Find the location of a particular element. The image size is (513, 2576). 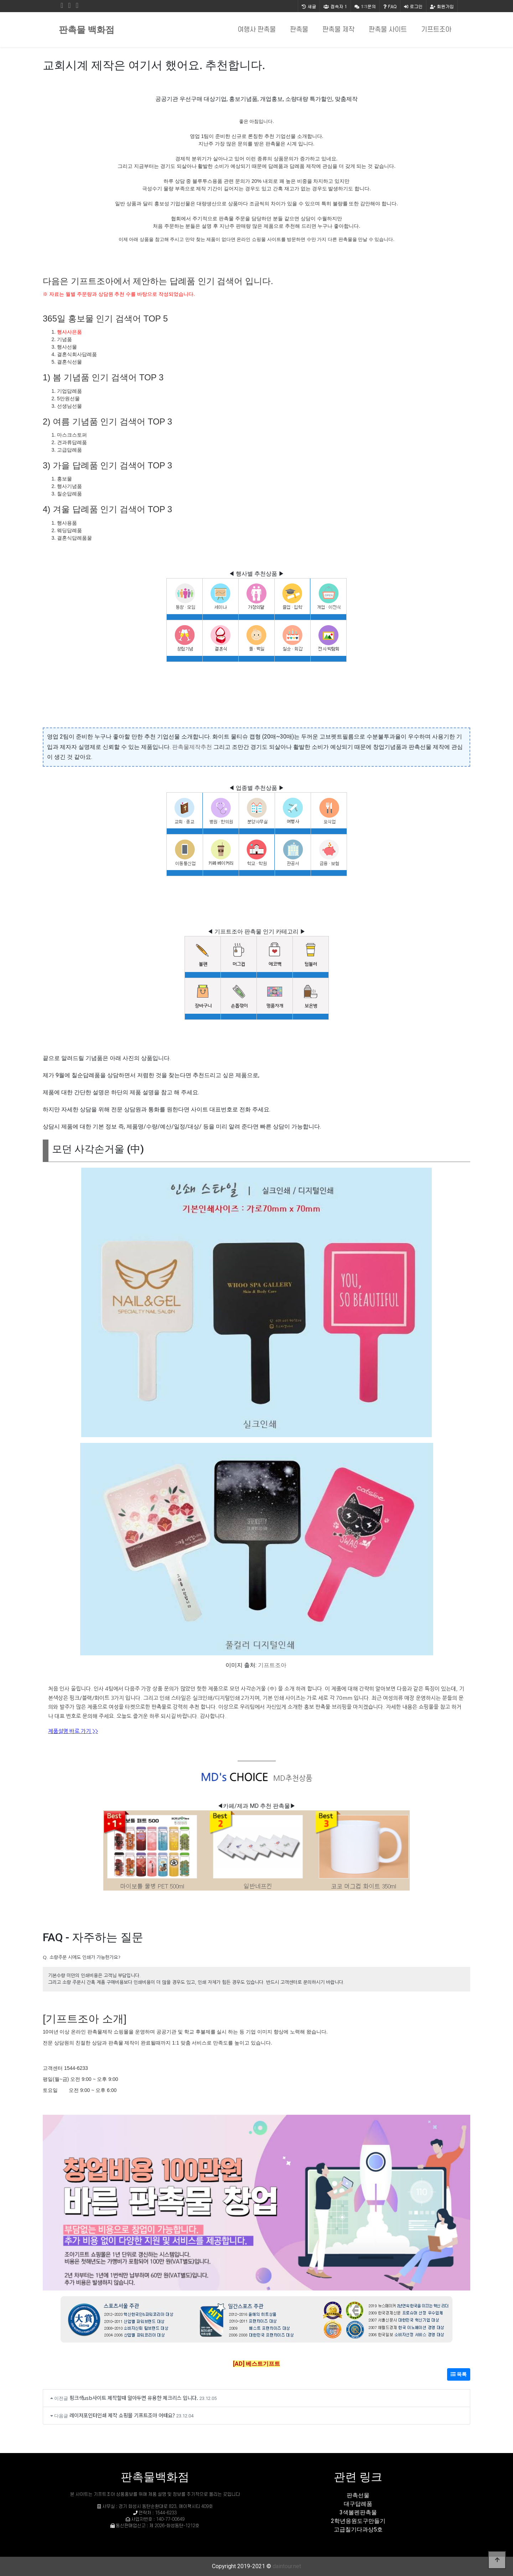

로그인 is located at coordinates (413, 6).